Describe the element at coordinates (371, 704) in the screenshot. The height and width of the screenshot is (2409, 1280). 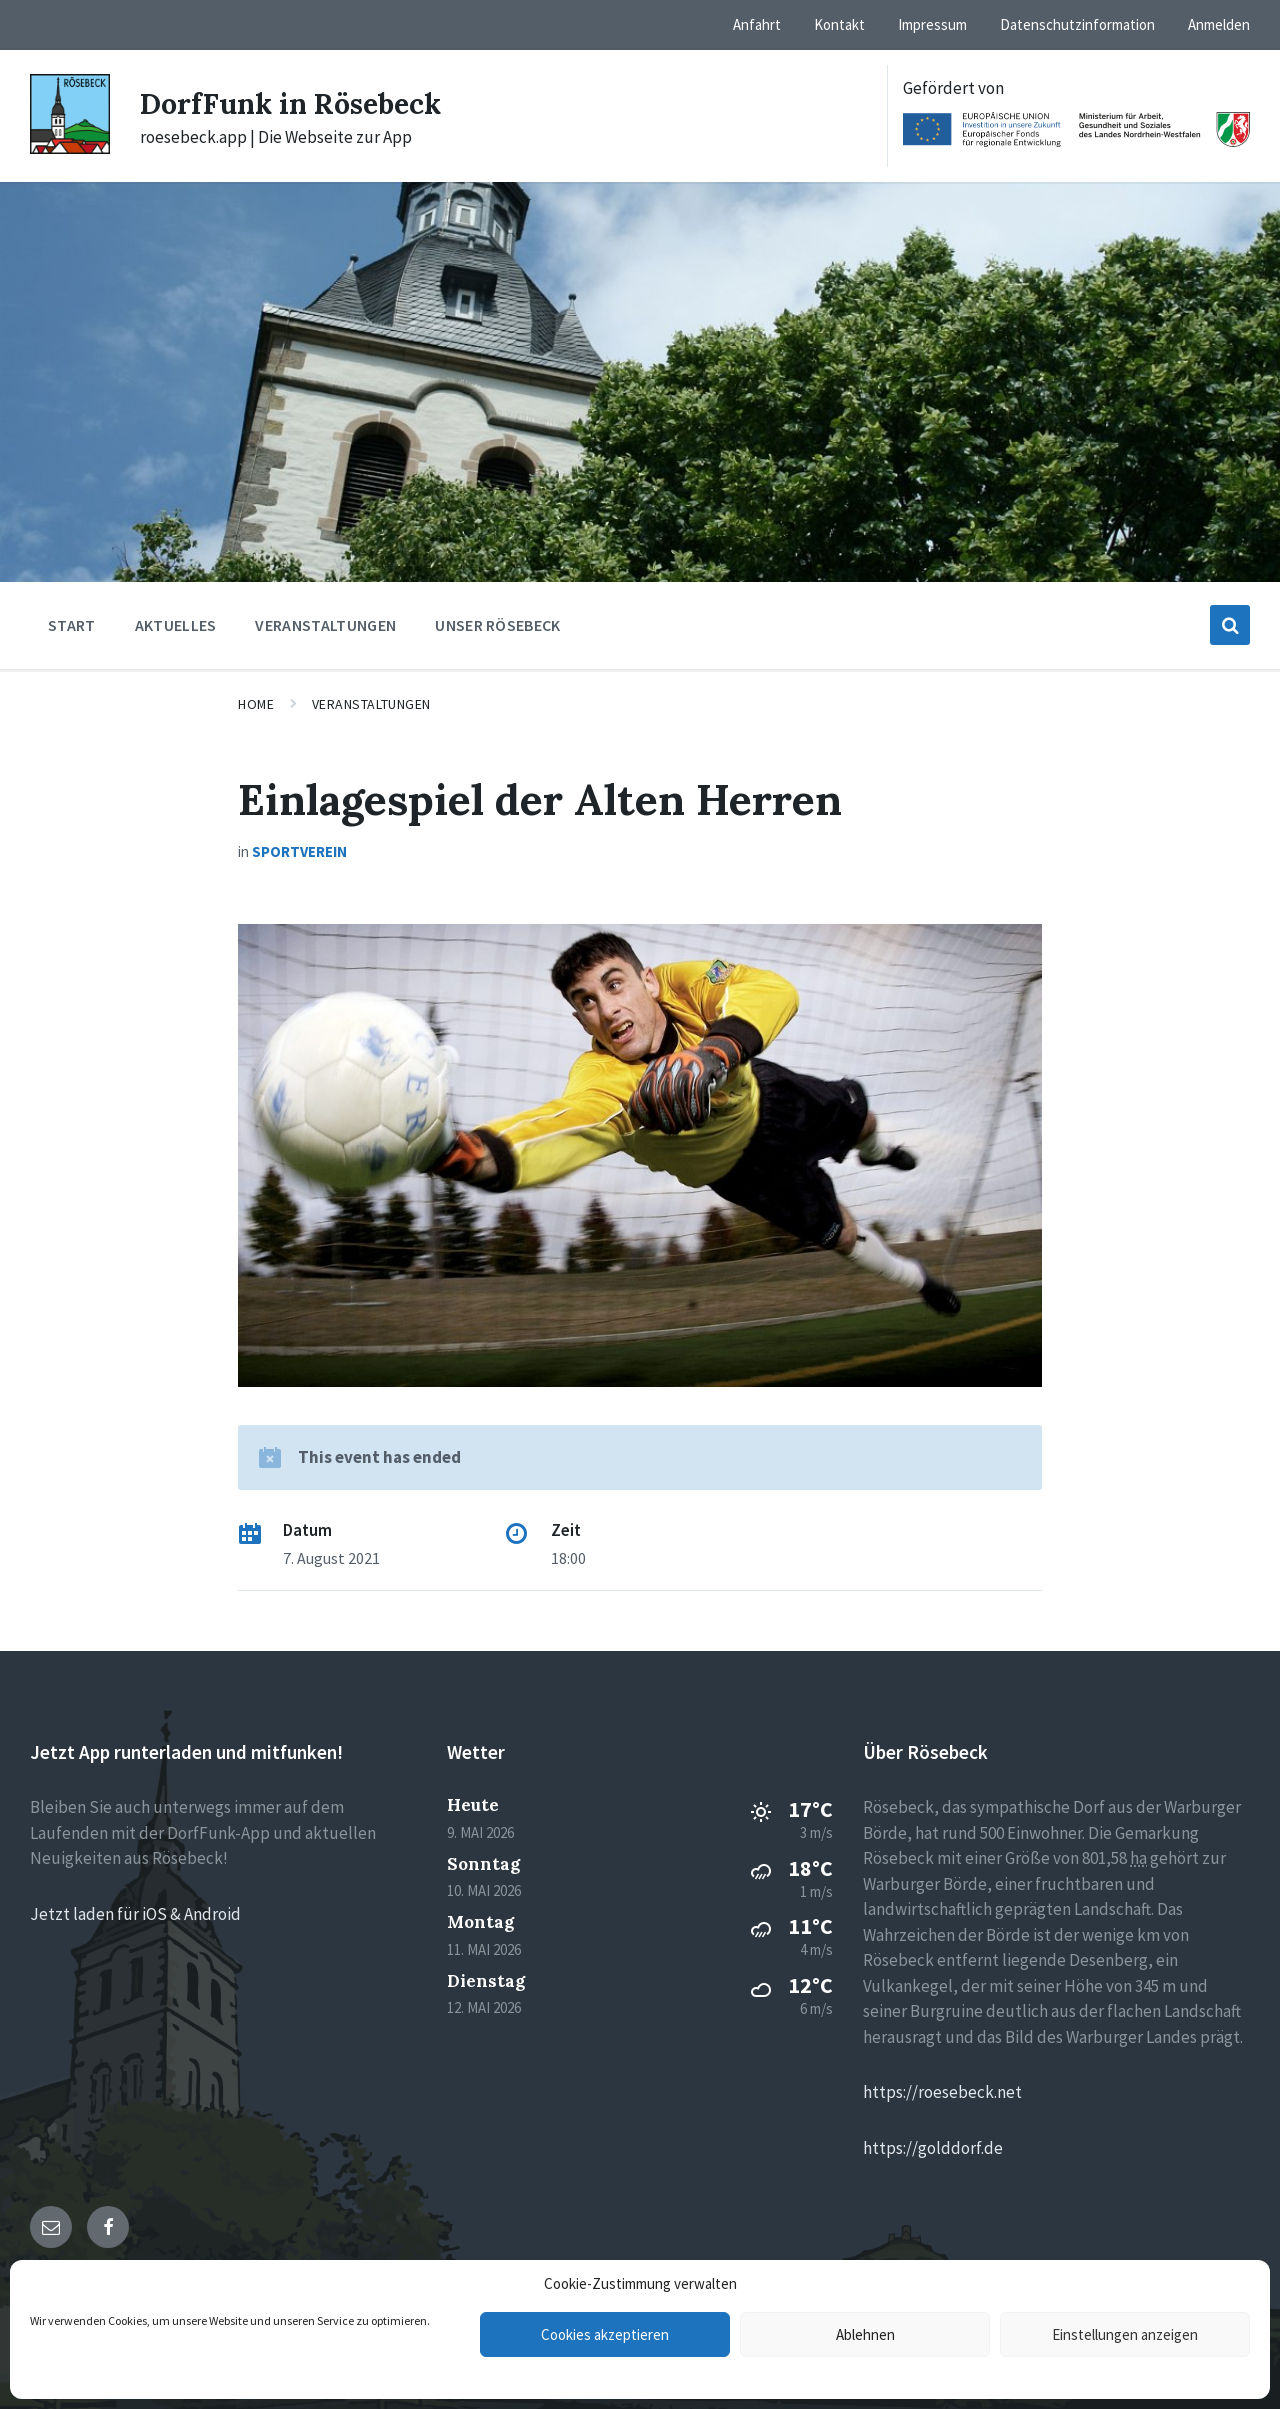
I see `Veranstaltungen` at that location.